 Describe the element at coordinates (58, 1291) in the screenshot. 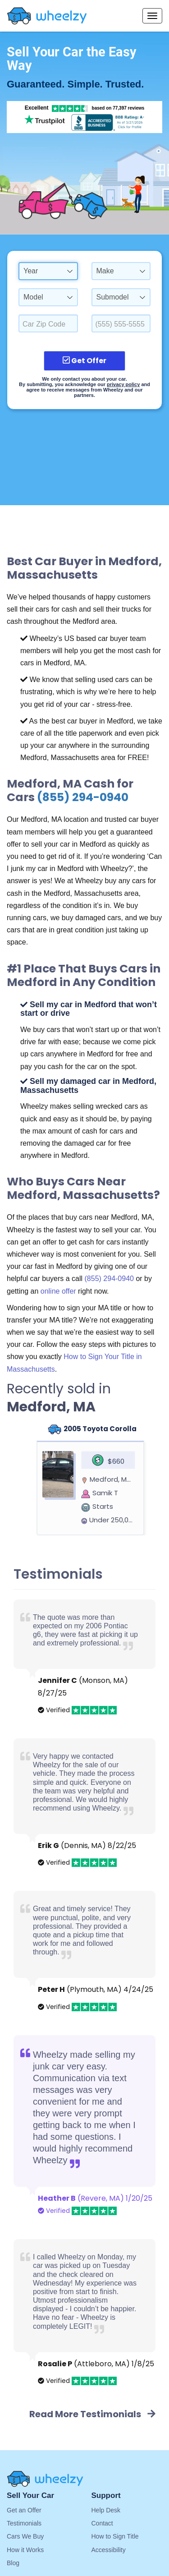

I see `online offer` at that location.